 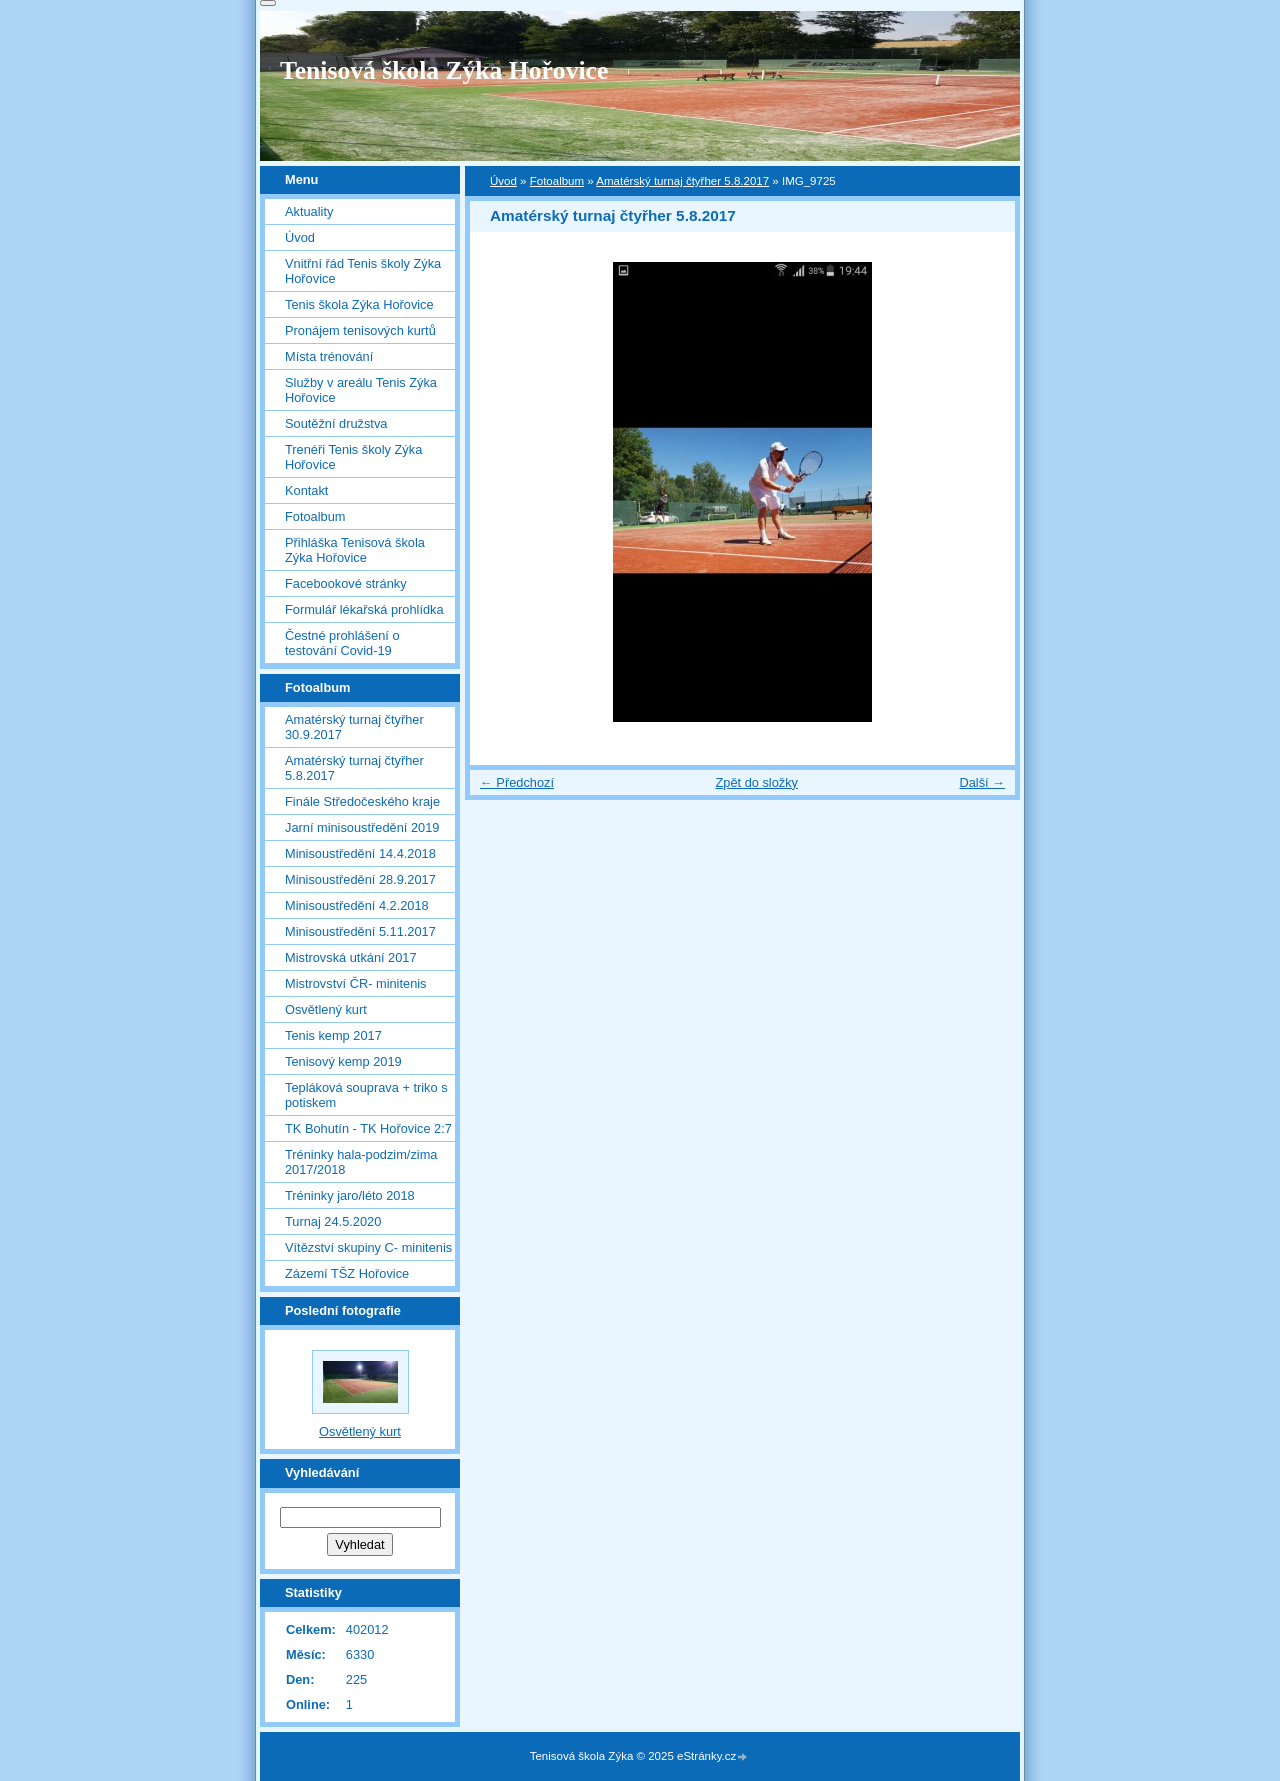 I want to click on Služby v areálu Tenis Zýka Hořovice, so click(x=361, y=390).